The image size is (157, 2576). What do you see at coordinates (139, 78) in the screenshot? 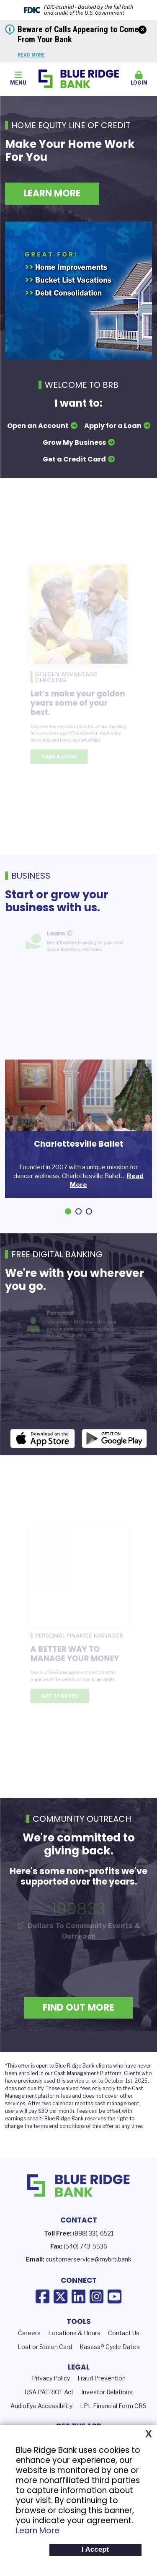
I see `Login` at bounding box center [139, 78].